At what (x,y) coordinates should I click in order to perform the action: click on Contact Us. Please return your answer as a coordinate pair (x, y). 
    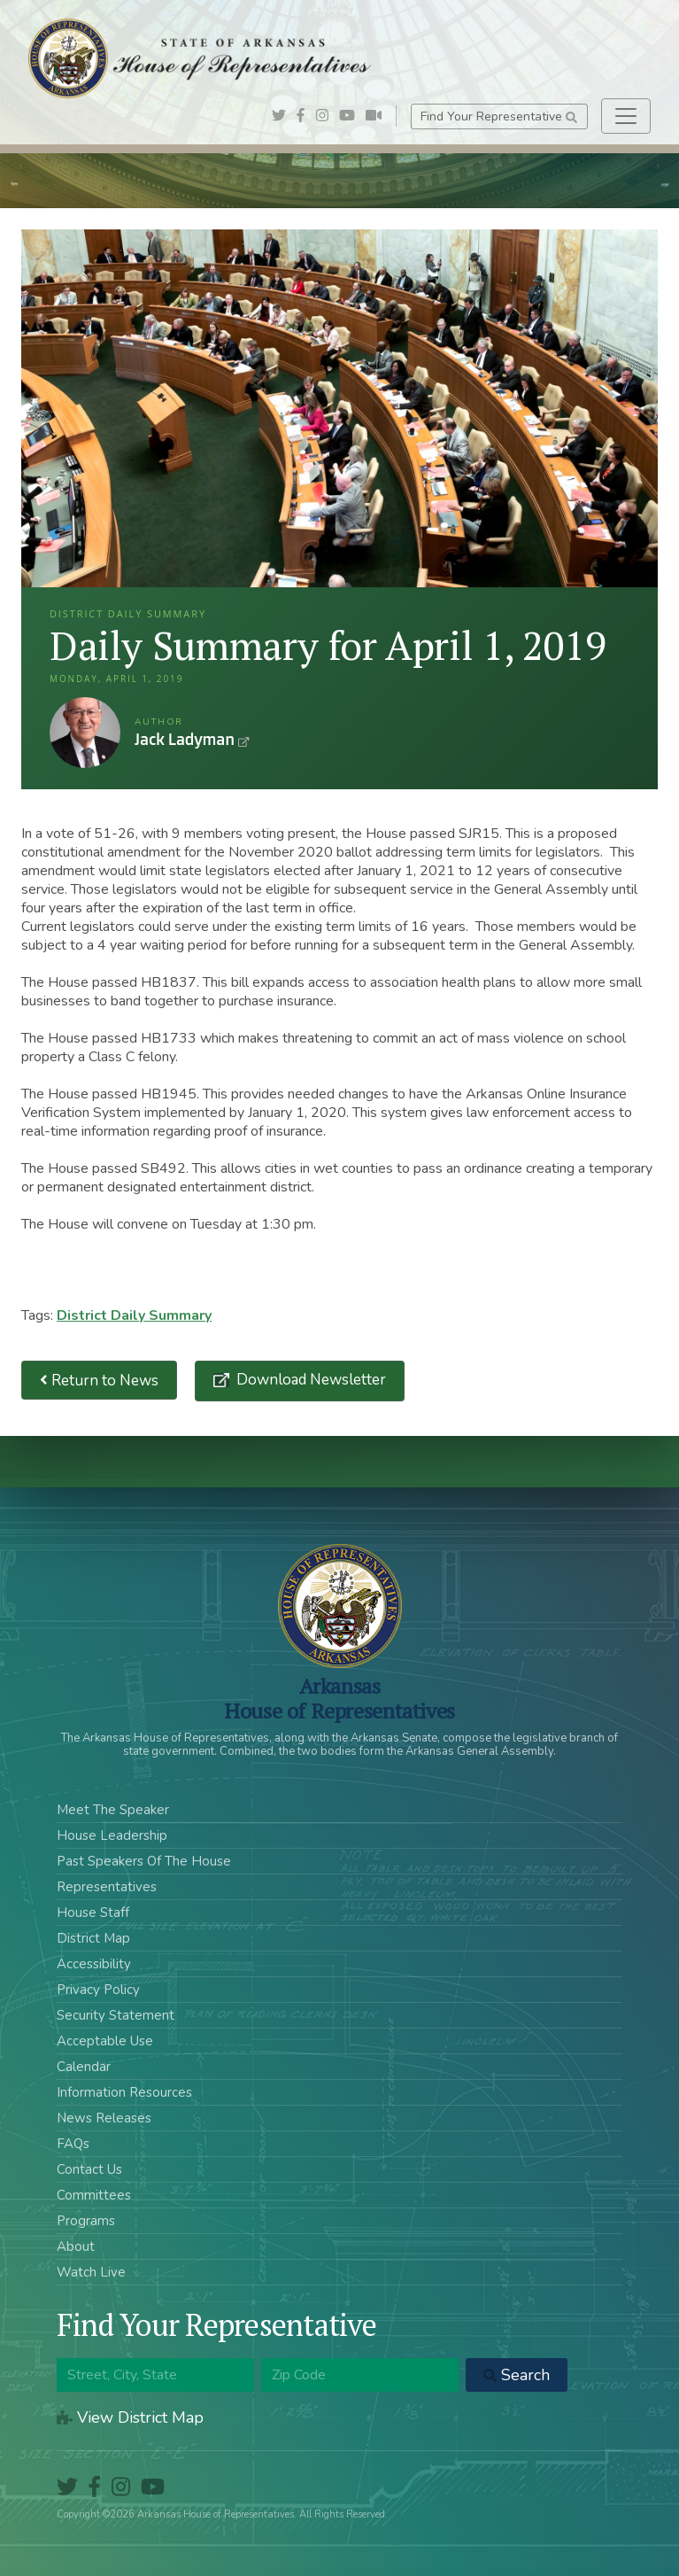
    Looking at the image, I should click on (89, 2169).